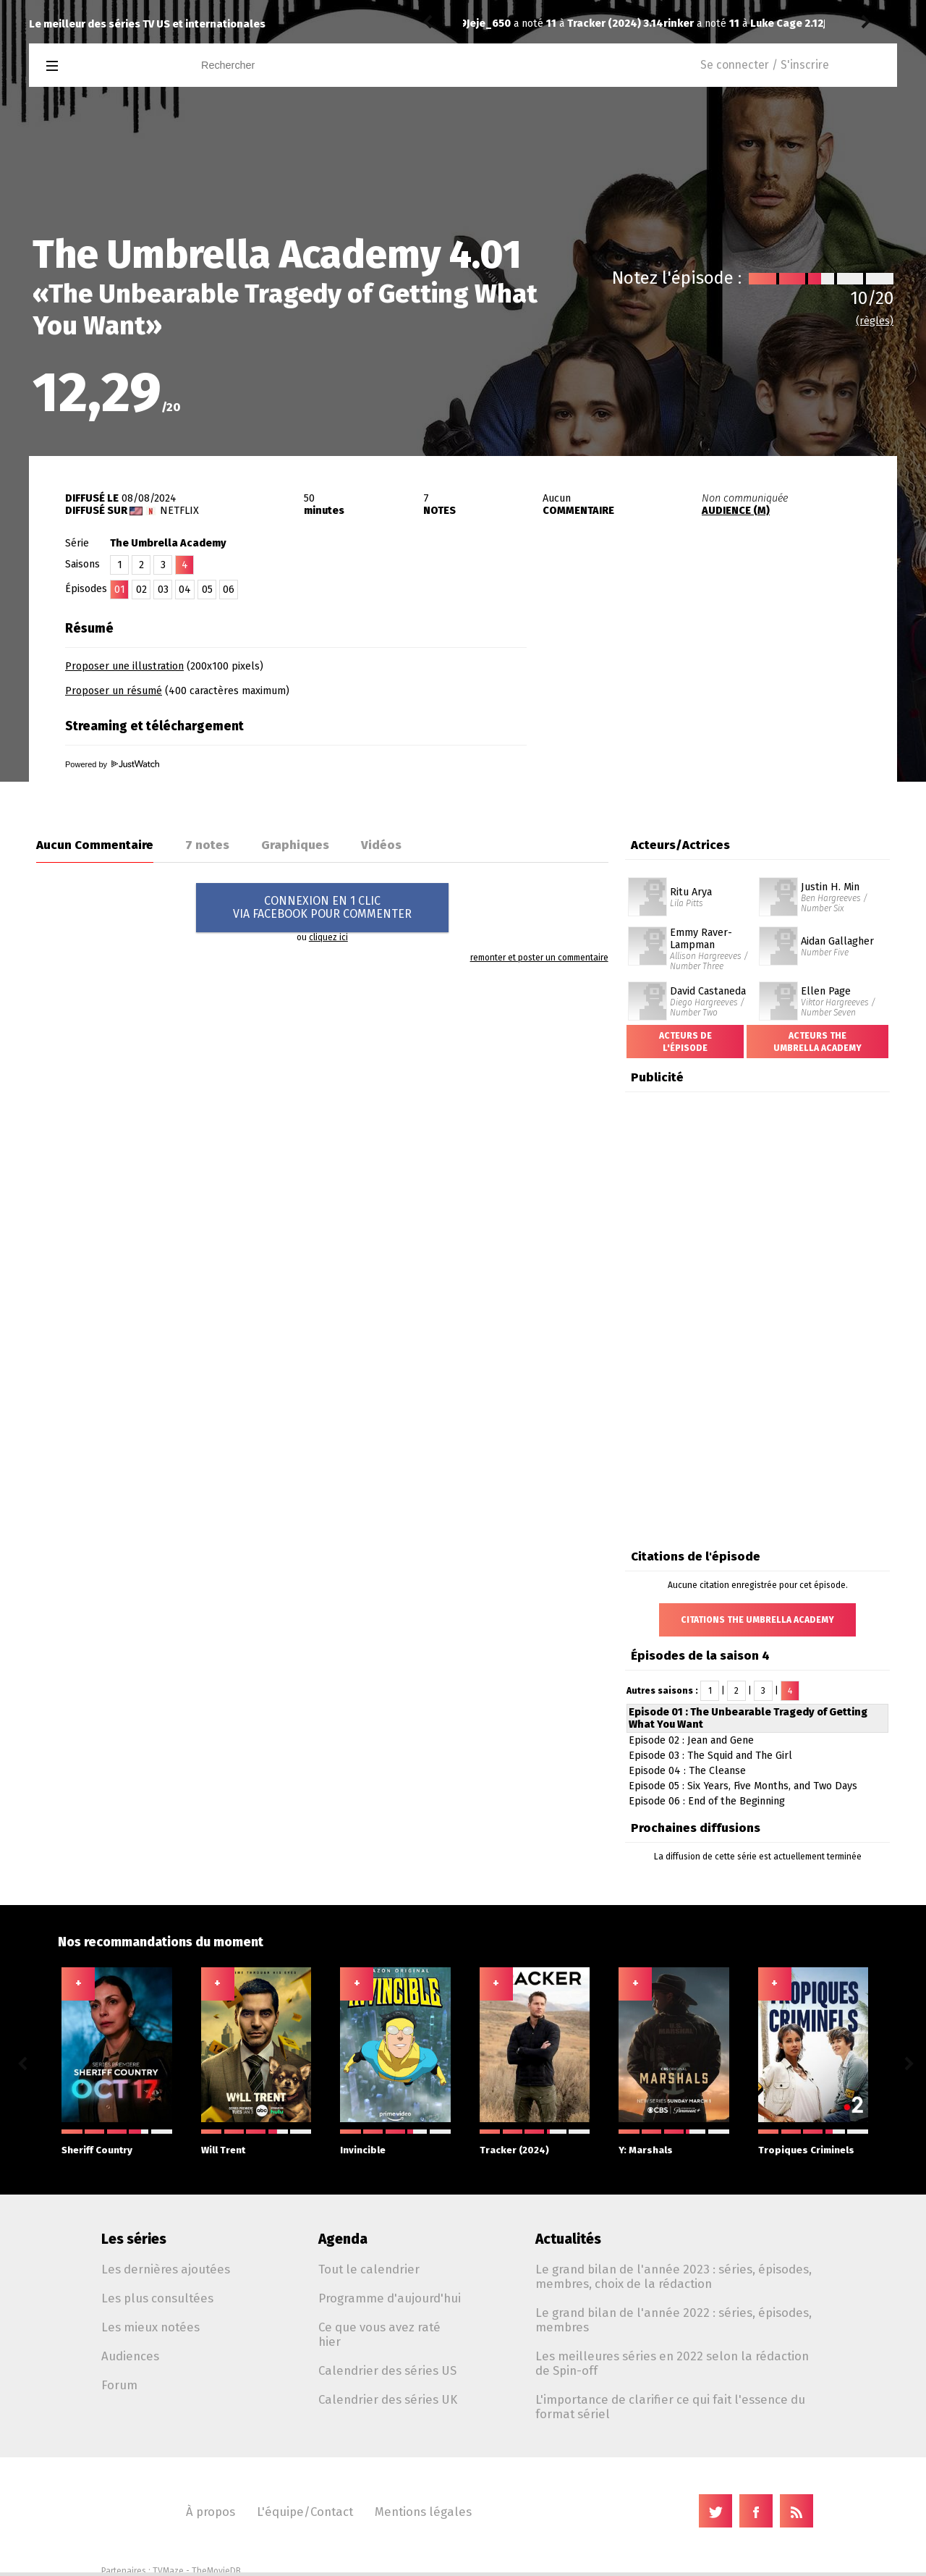 Image resolution: width=926 pixels, height=2576 pixels. I want to click on (règles), so click(874, 321).